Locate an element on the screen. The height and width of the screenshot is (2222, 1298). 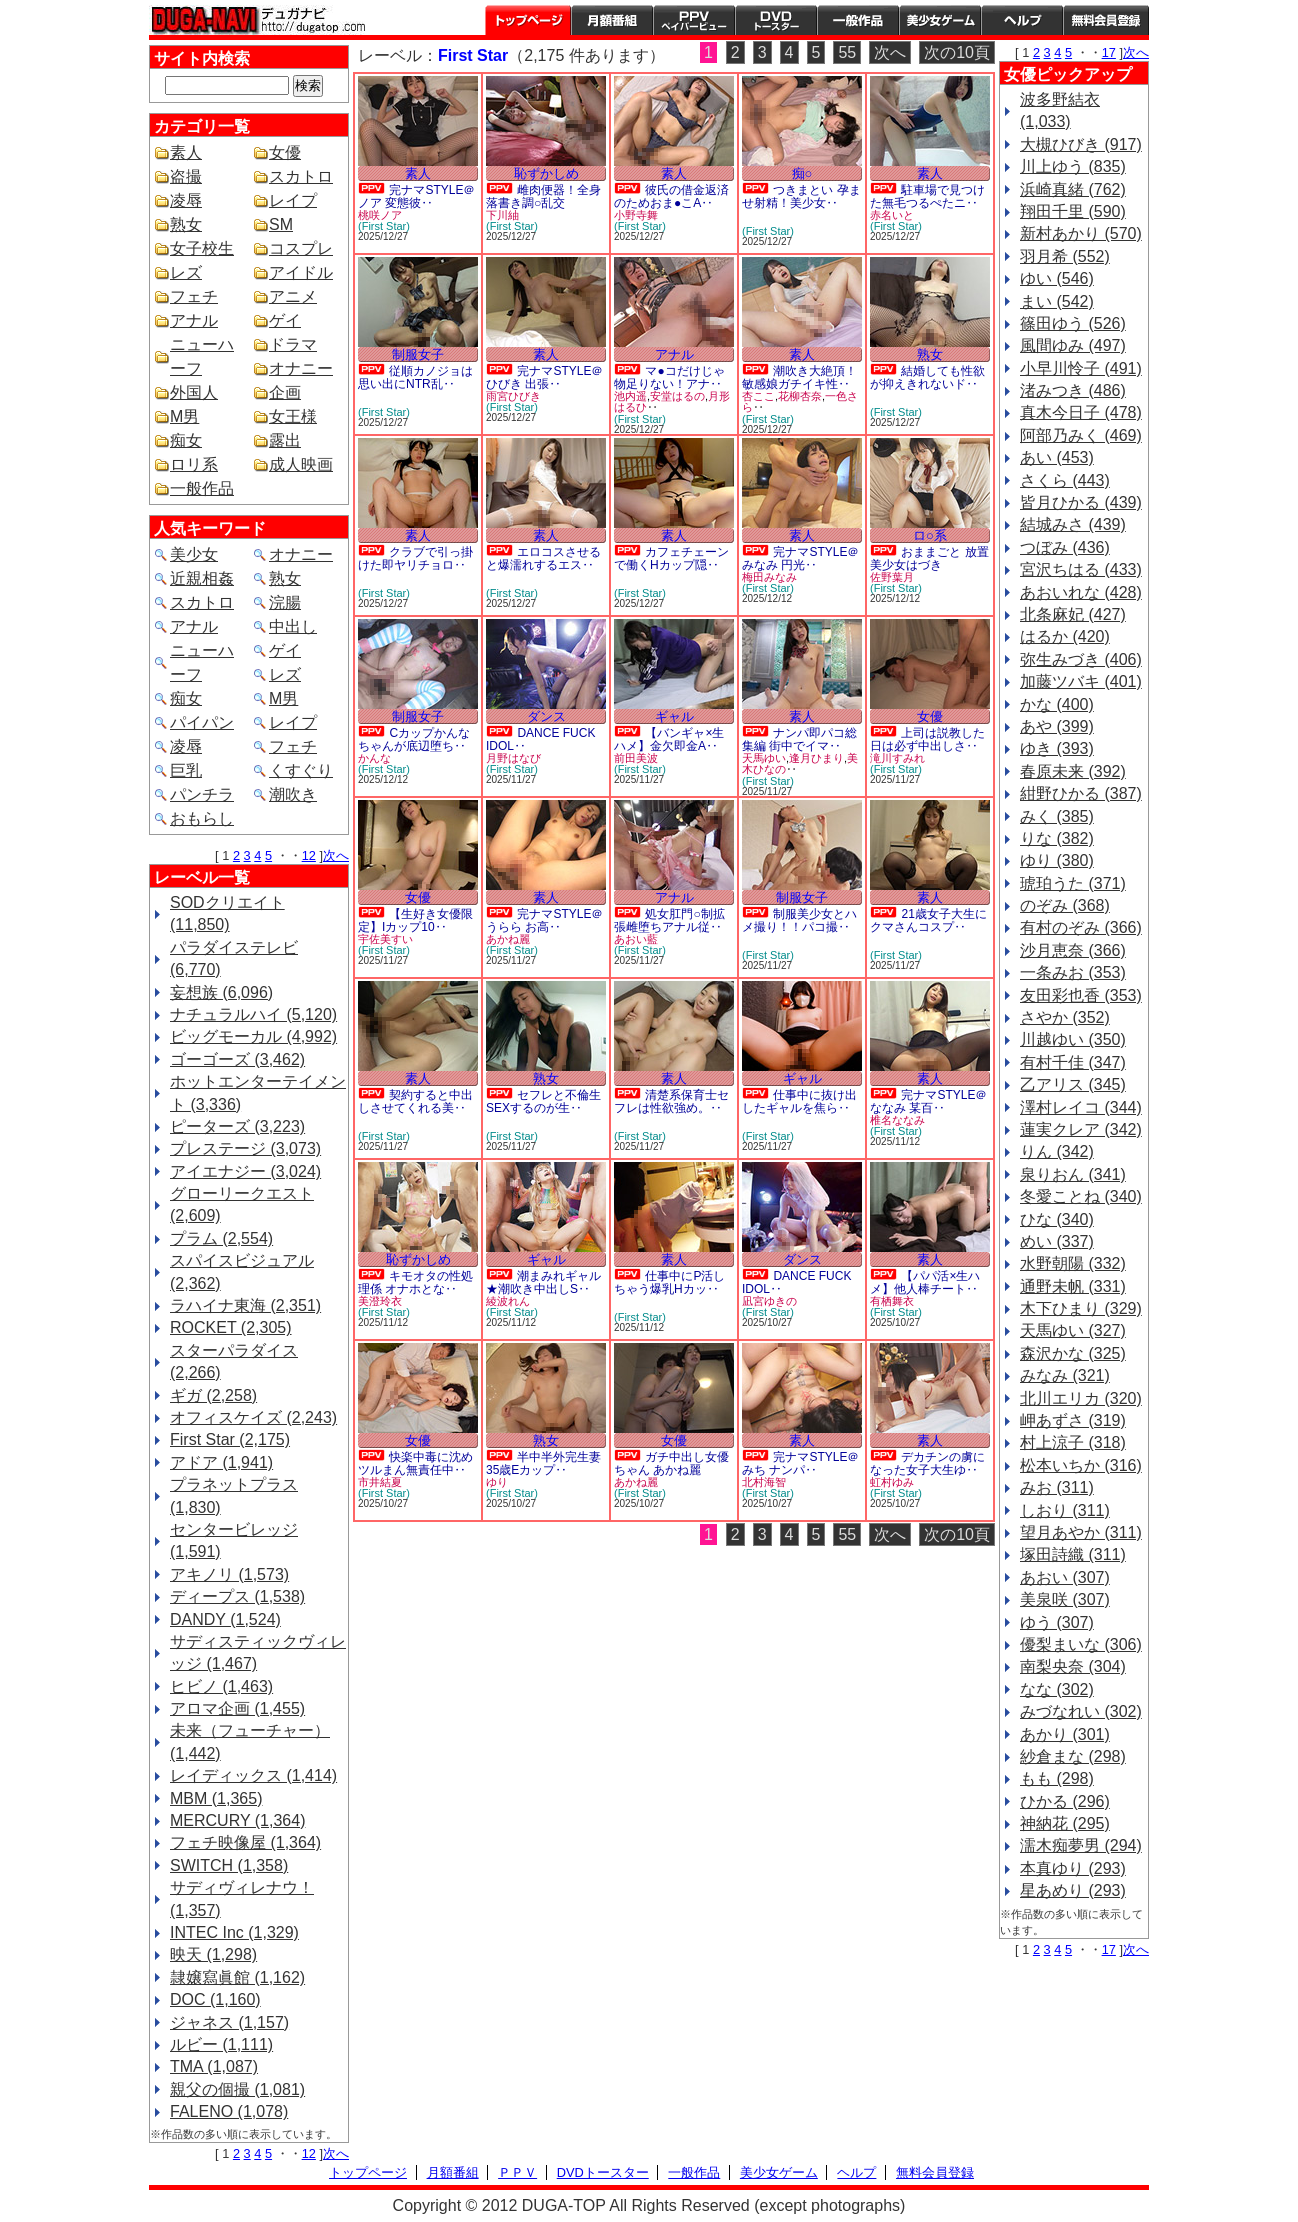
北川エリカ (320) is located at coordinates (1081, 1398).